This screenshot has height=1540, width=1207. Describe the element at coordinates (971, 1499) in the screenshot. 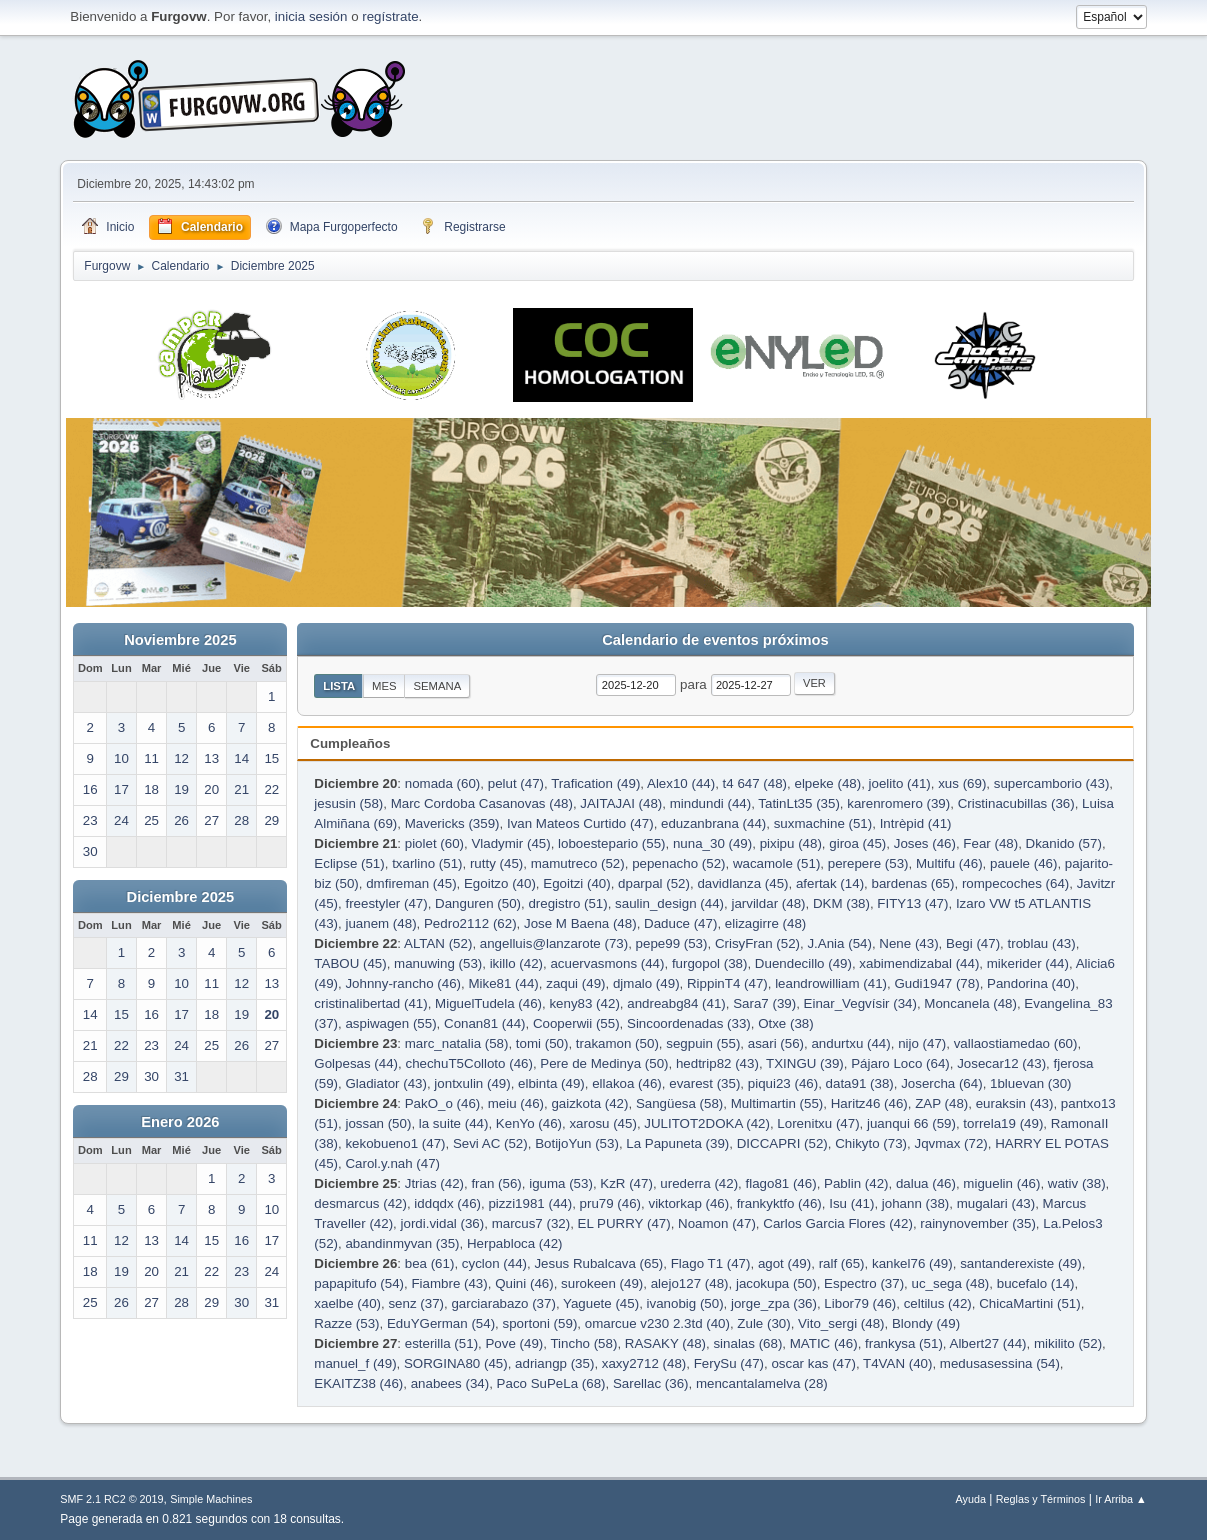

I see `Ayuda` at that location.